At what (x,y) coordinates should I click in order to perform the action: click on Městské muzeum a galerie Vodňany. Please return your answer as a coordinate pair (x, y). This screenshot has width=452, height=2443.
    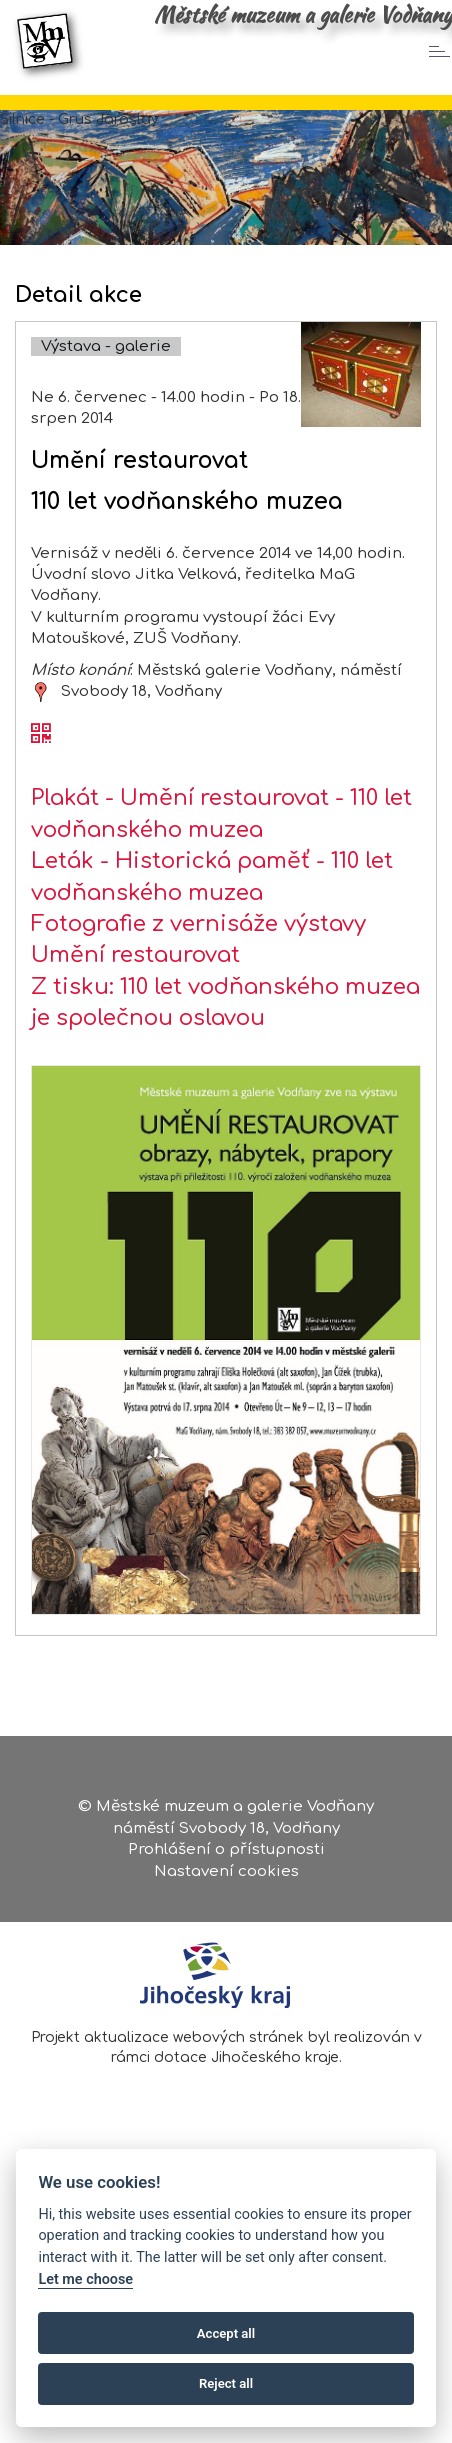
    Looking at the image, I should click on (303, 15).